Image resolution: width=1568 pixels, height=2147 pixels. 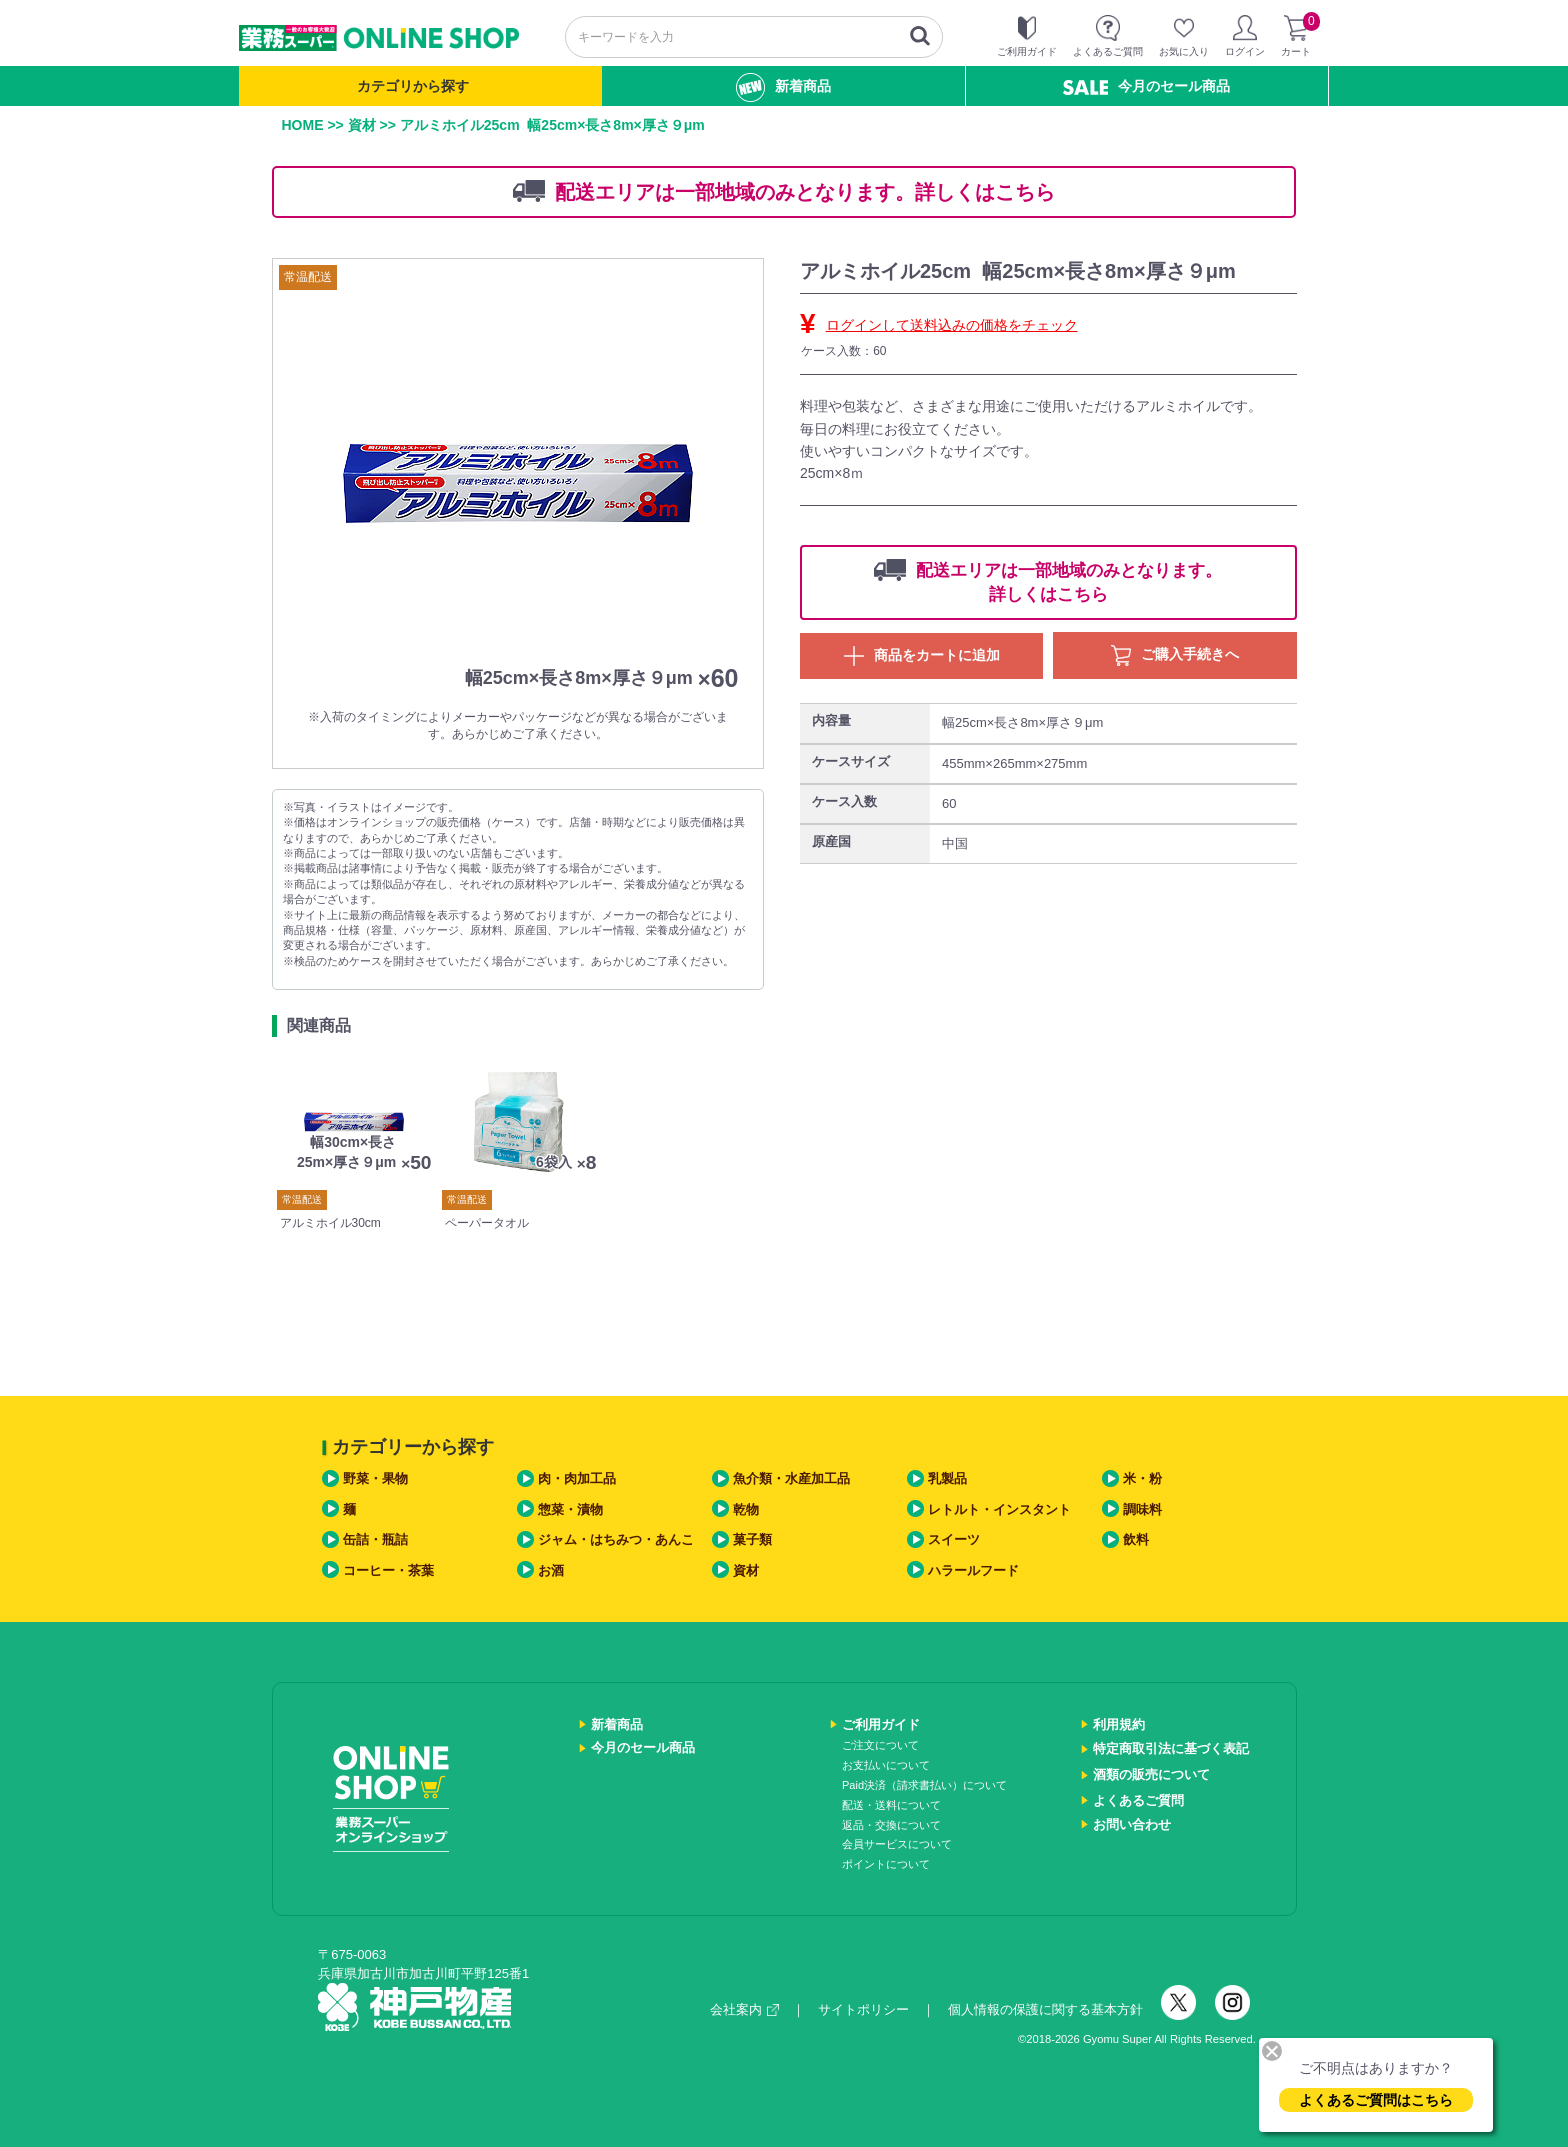 I want to click on お酒, so click(x=551, y=1570).